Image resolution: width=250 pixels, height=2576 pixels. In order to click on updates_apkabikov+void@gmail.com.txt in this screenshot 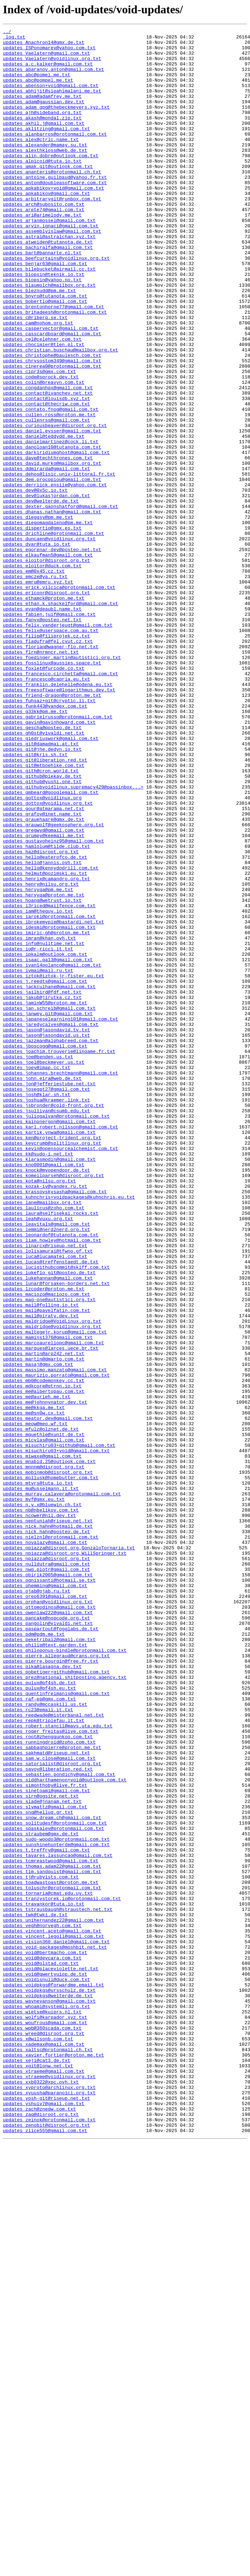, I will do `click(53, 220)`.